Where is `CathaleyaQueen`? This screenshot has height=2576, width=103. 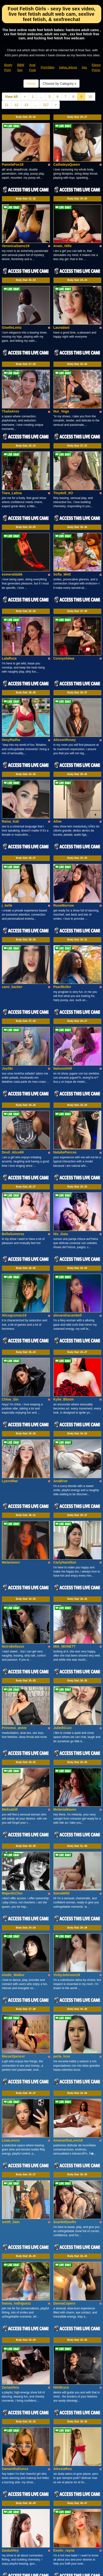
CathaleyaQueen is located at coordinates (66, 164).